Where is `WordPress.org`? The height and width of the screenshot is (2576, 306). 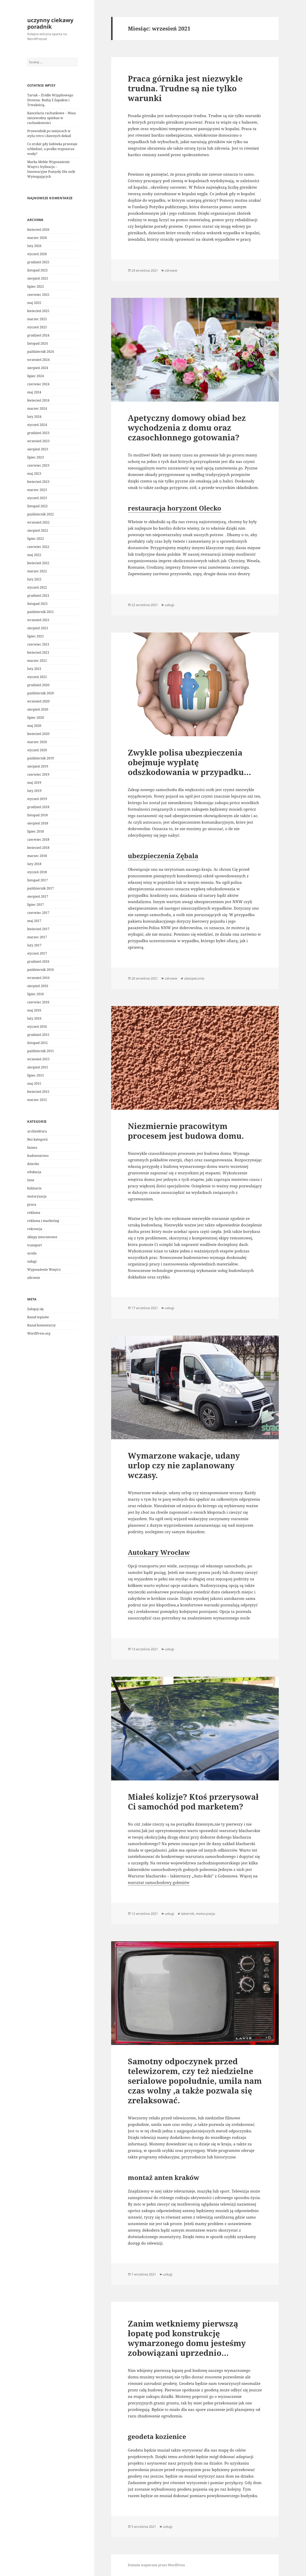 WordPress.org is located at coordinates (38, 1333).